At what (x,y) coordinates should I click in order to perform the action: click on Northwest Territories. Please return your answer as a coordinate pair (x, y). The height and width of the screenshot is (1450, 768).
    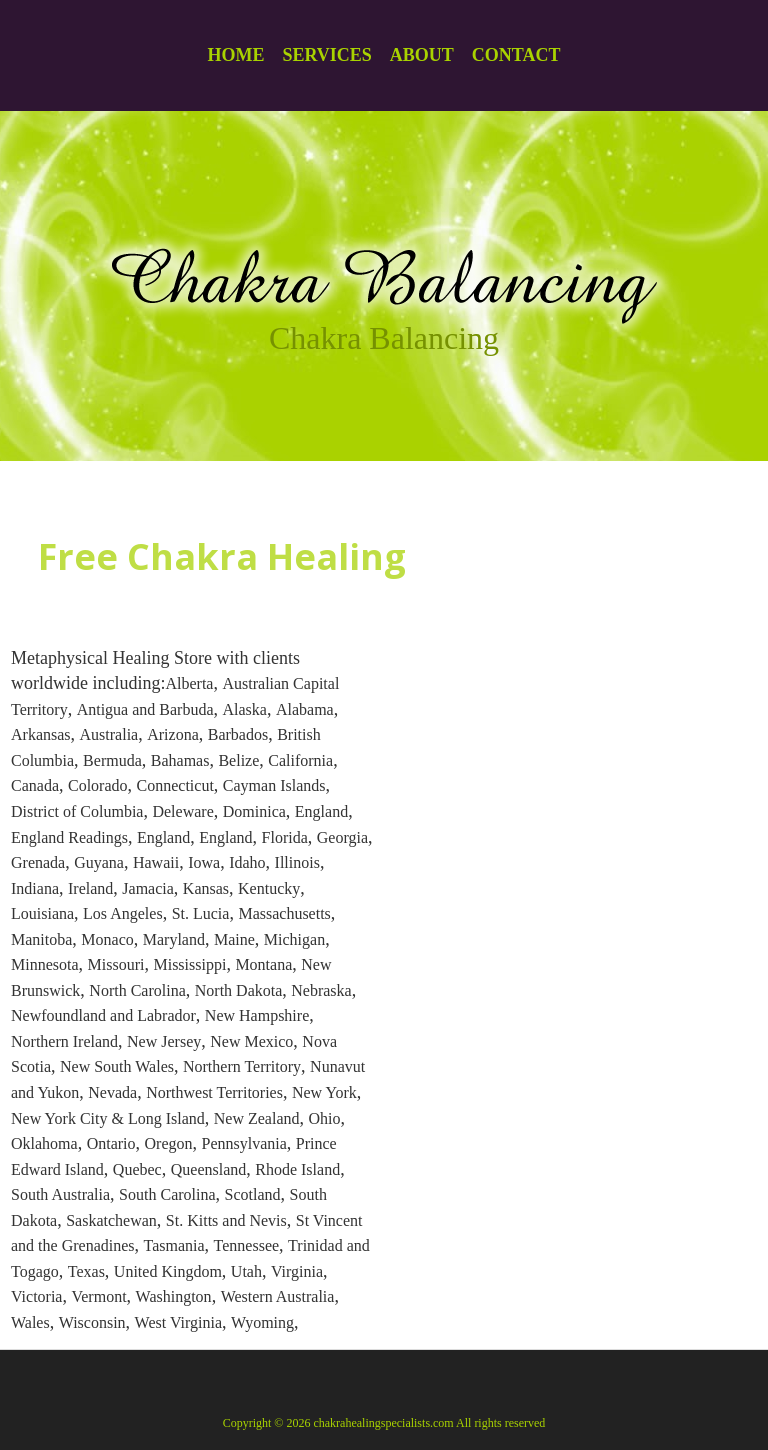
    Looking at the image, I should click on (214, 1092).